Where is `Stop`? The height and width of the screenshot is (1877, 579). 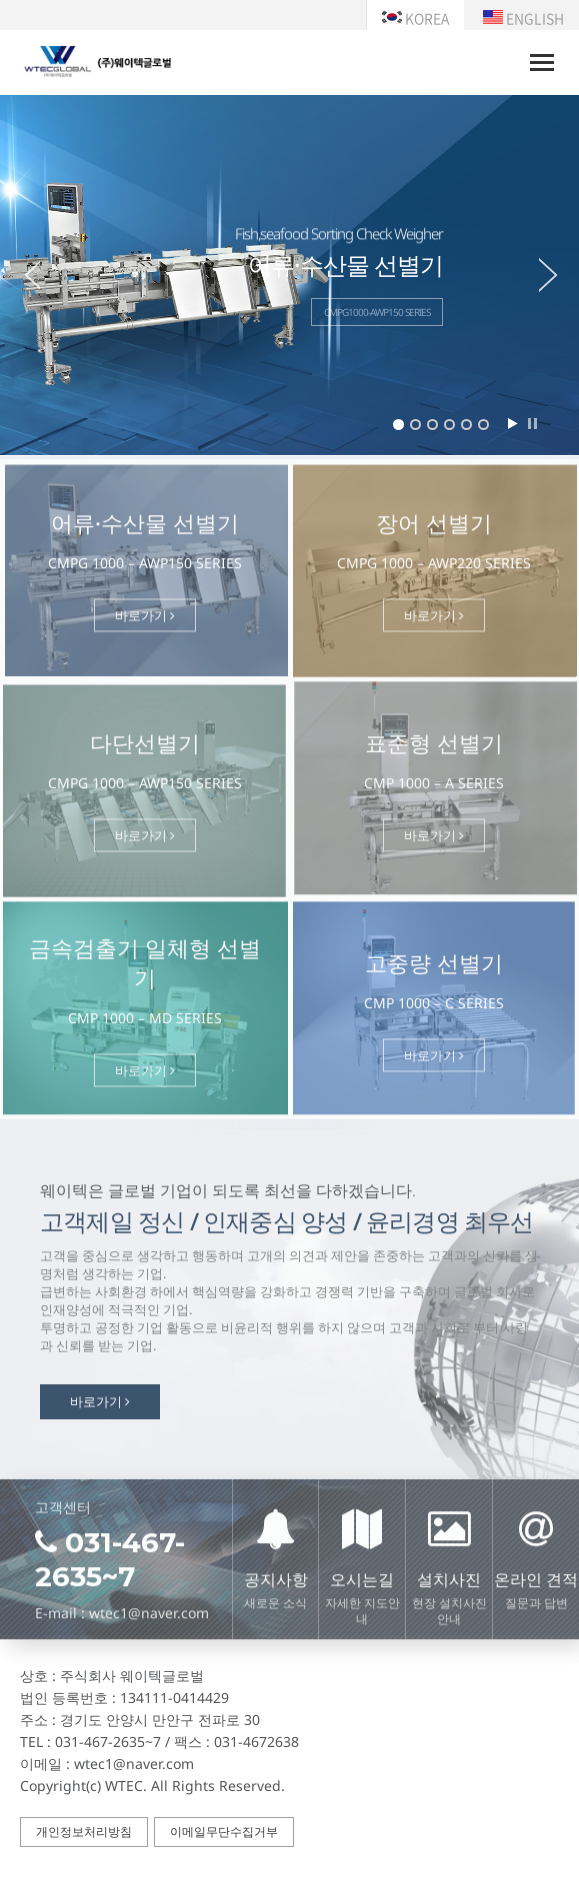
Stop is located at coordinates (532, 423).